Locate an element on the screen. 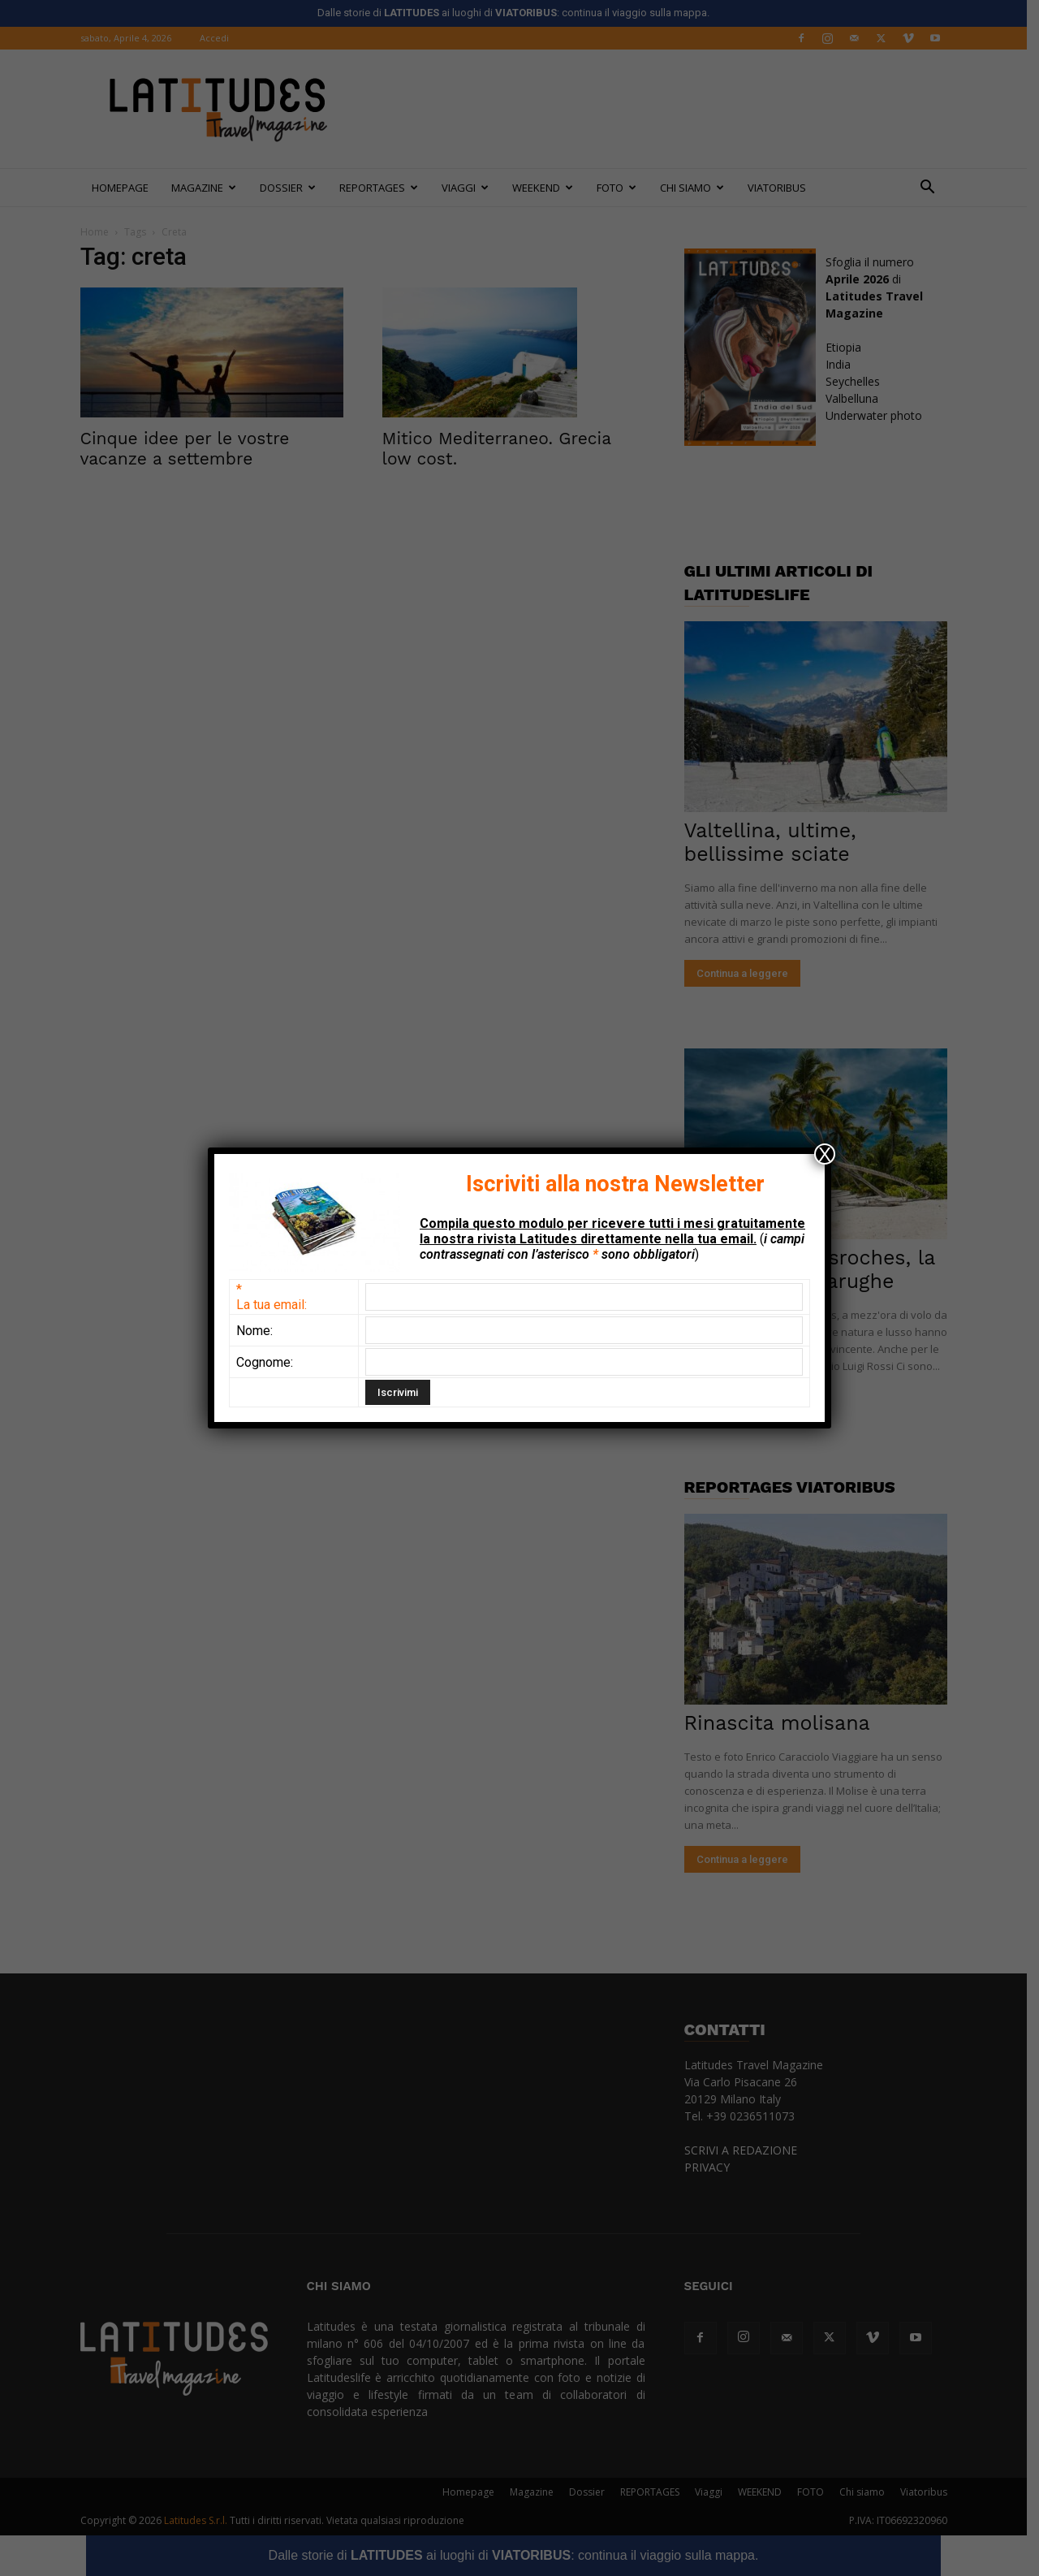 This screenshot has height=2576, width=1039. Chi siamo is located at coordinates (698, 187).